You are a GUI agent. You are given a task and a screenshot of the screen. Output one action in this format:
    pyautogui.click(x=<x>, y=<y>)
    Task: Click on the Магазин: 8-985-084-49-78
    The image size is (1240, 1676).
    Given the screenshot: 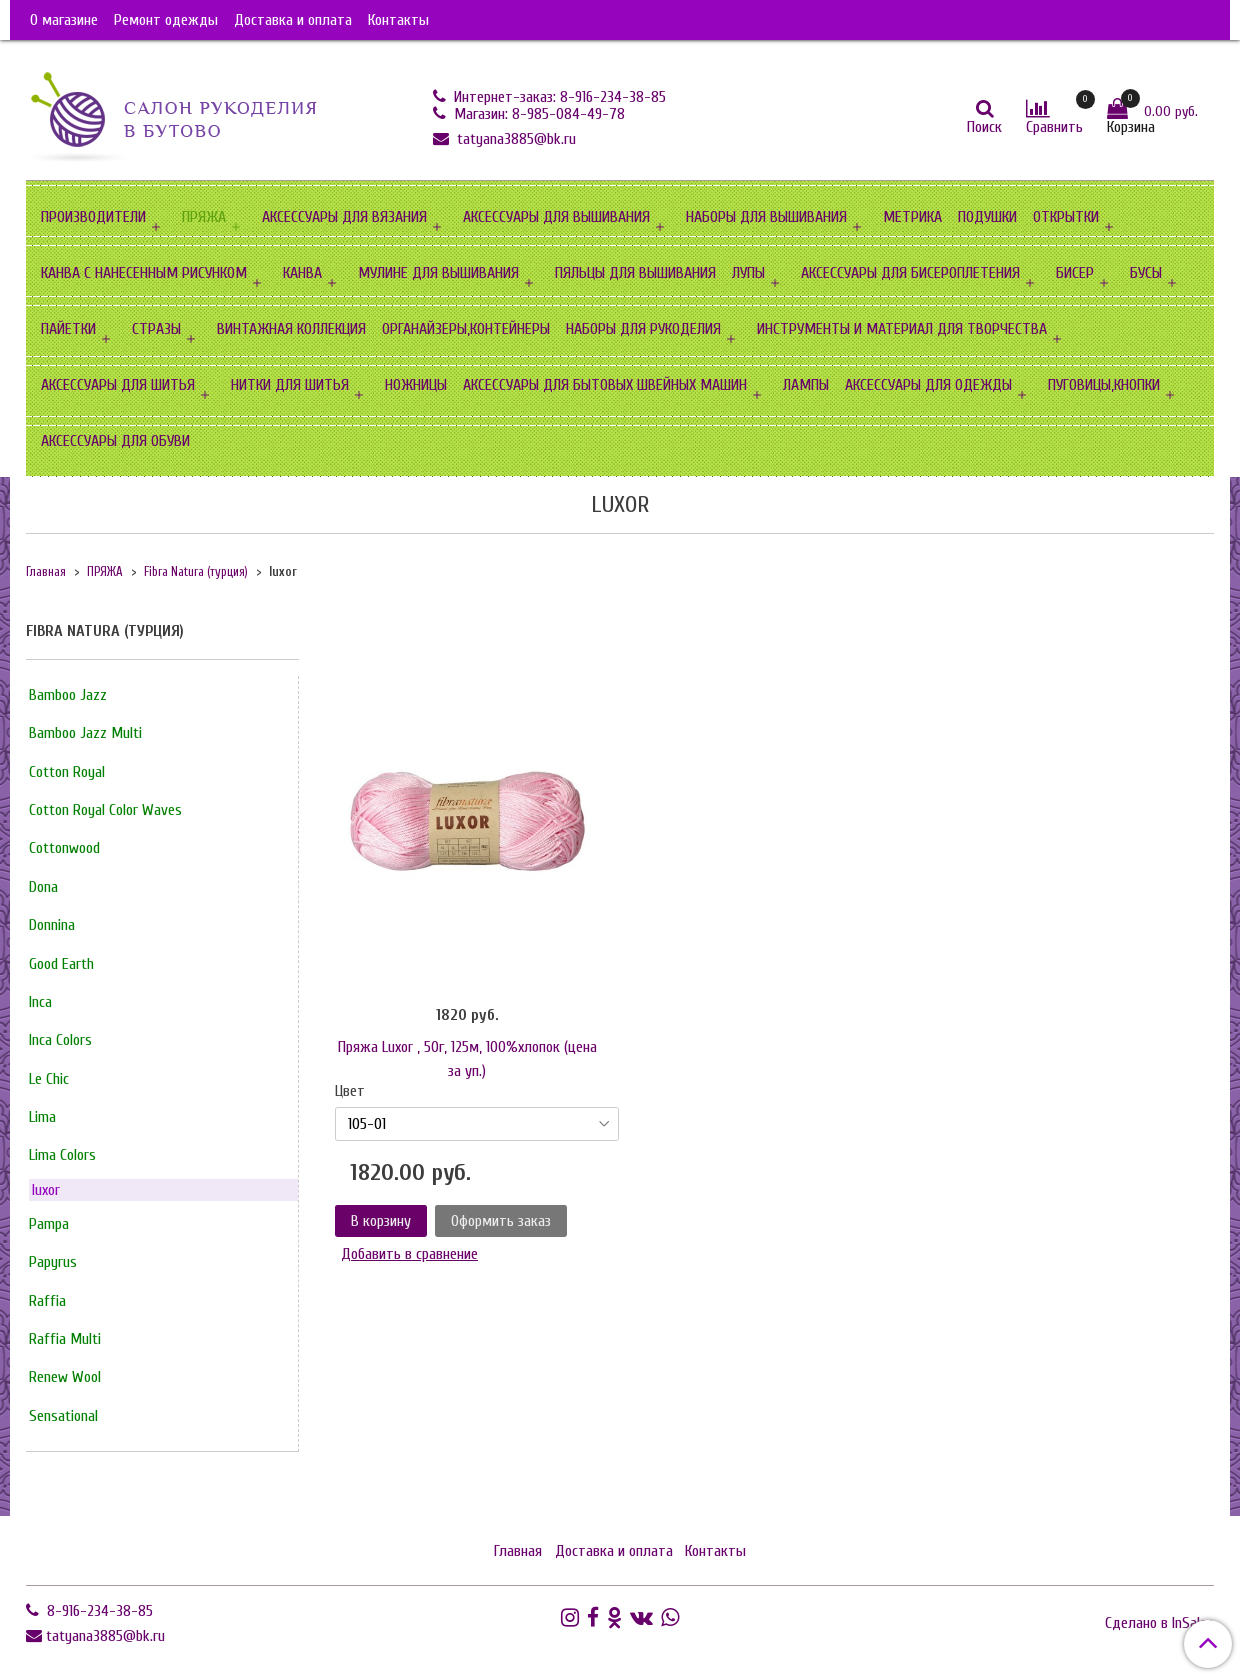 What is the action you would take?
    pyautogui.click(x=537, y=114)
    